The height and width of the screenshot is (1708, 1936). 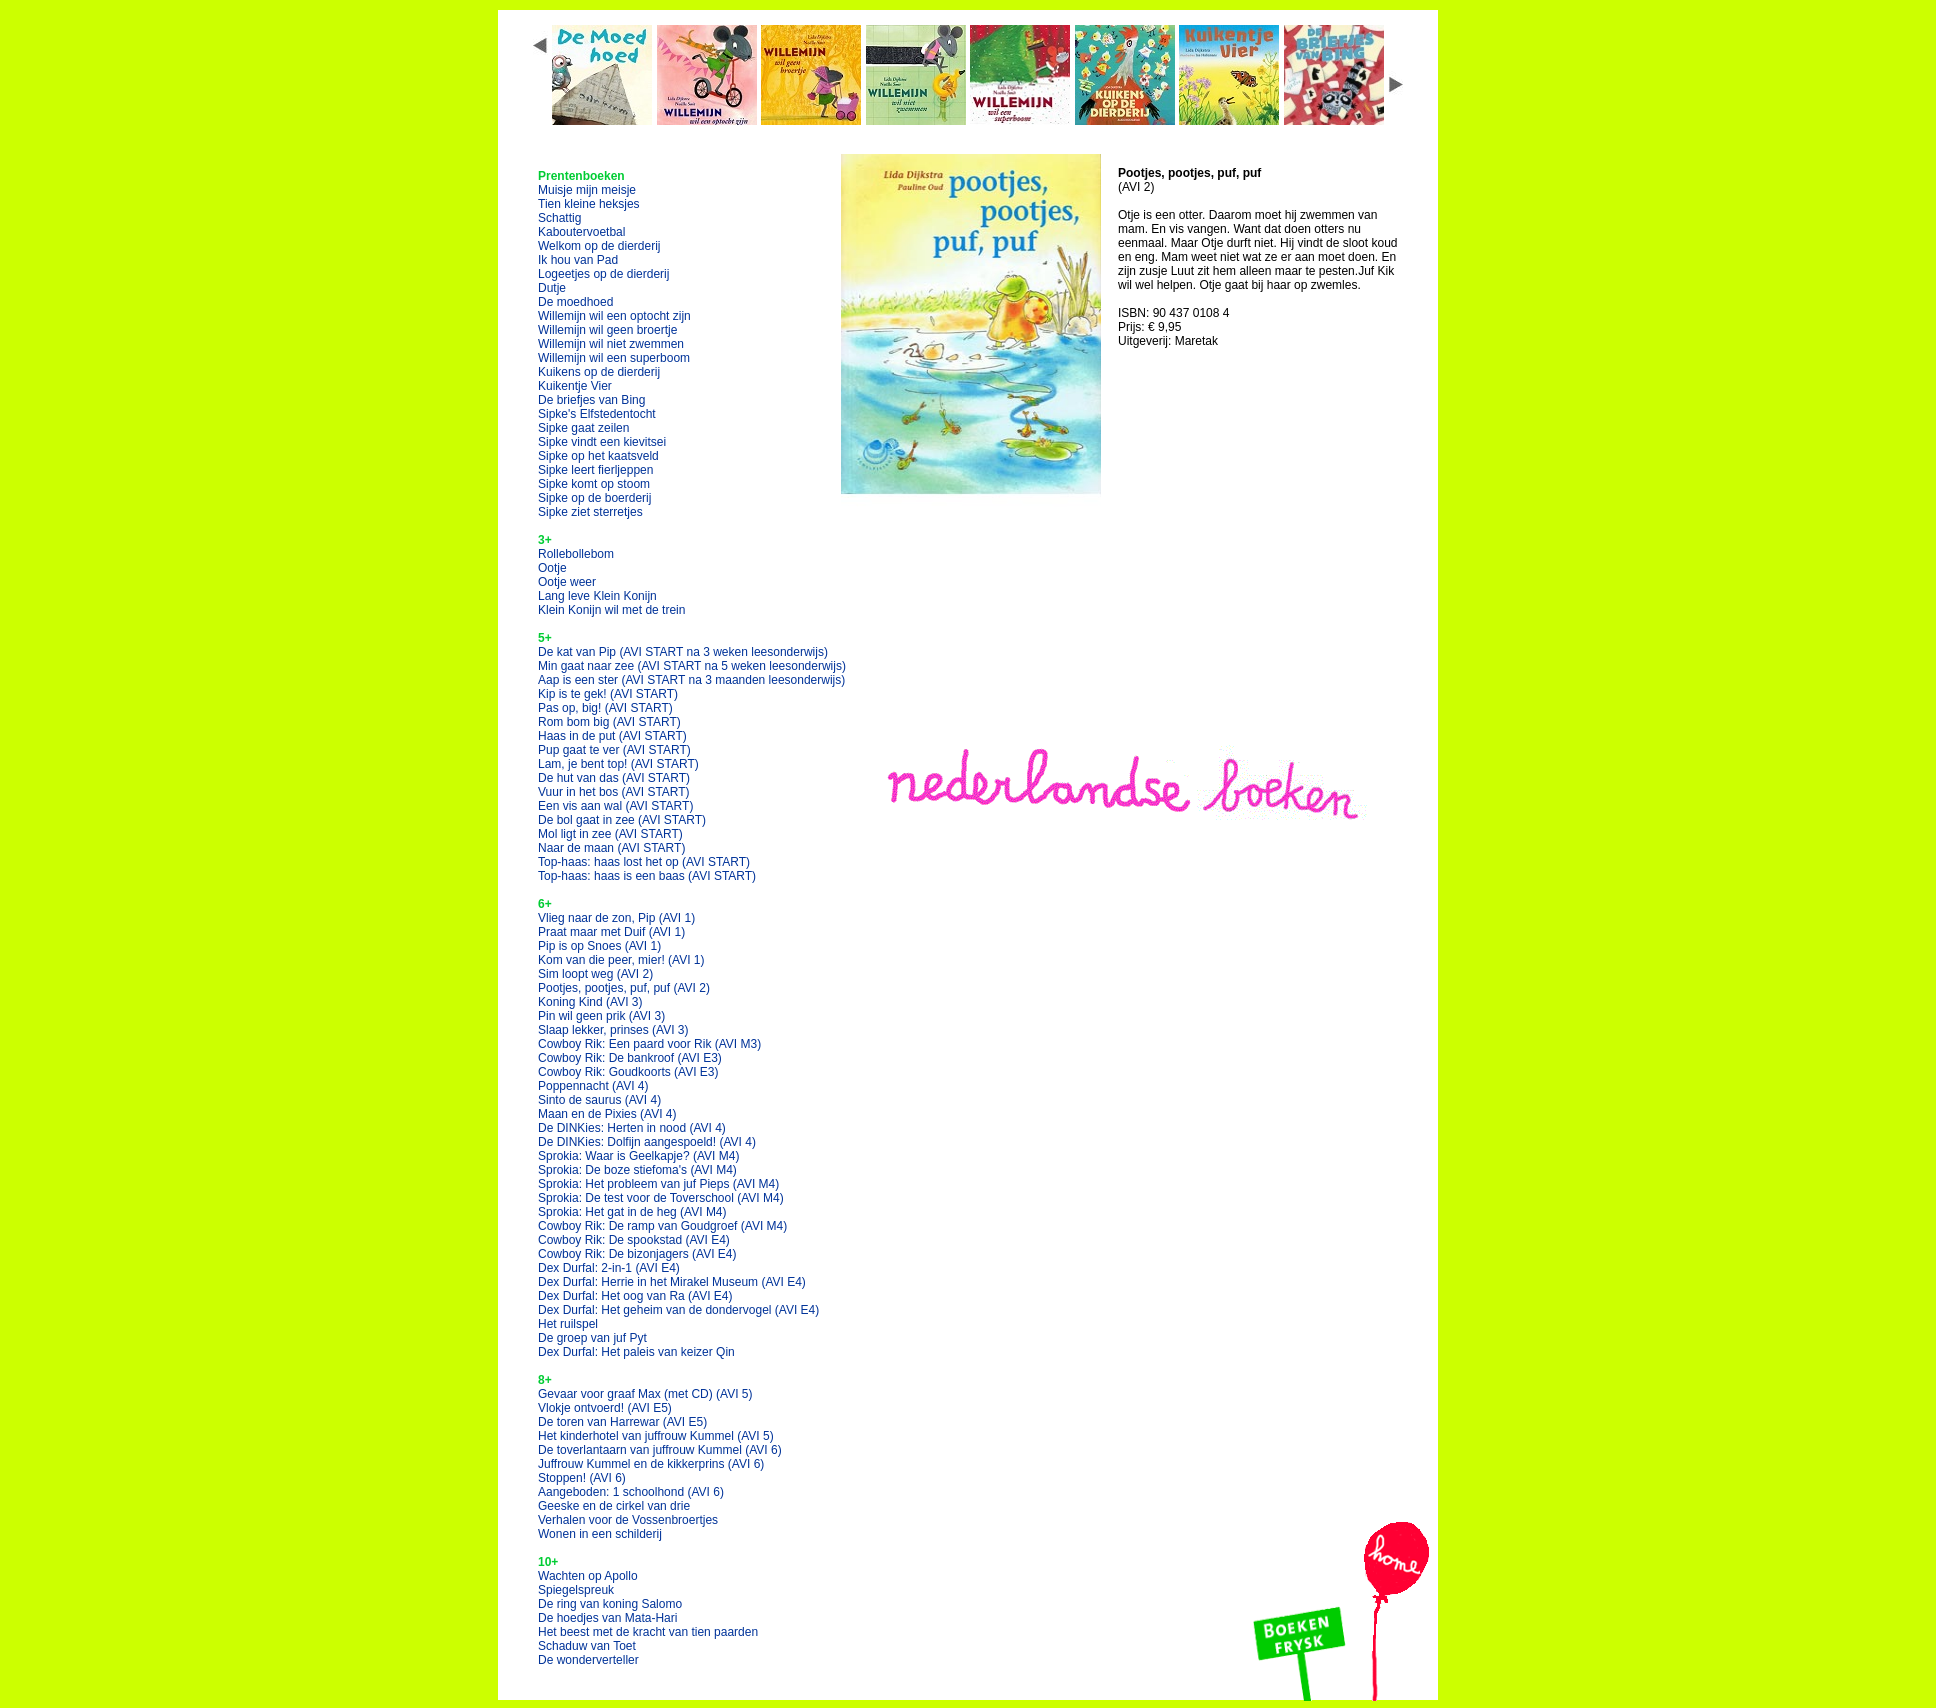 What do you see at coordinates (656, 1436) in the screenshot?
I see `Het kinderhotel van juffrouw Kummel` at bounding box center [656, 1436].